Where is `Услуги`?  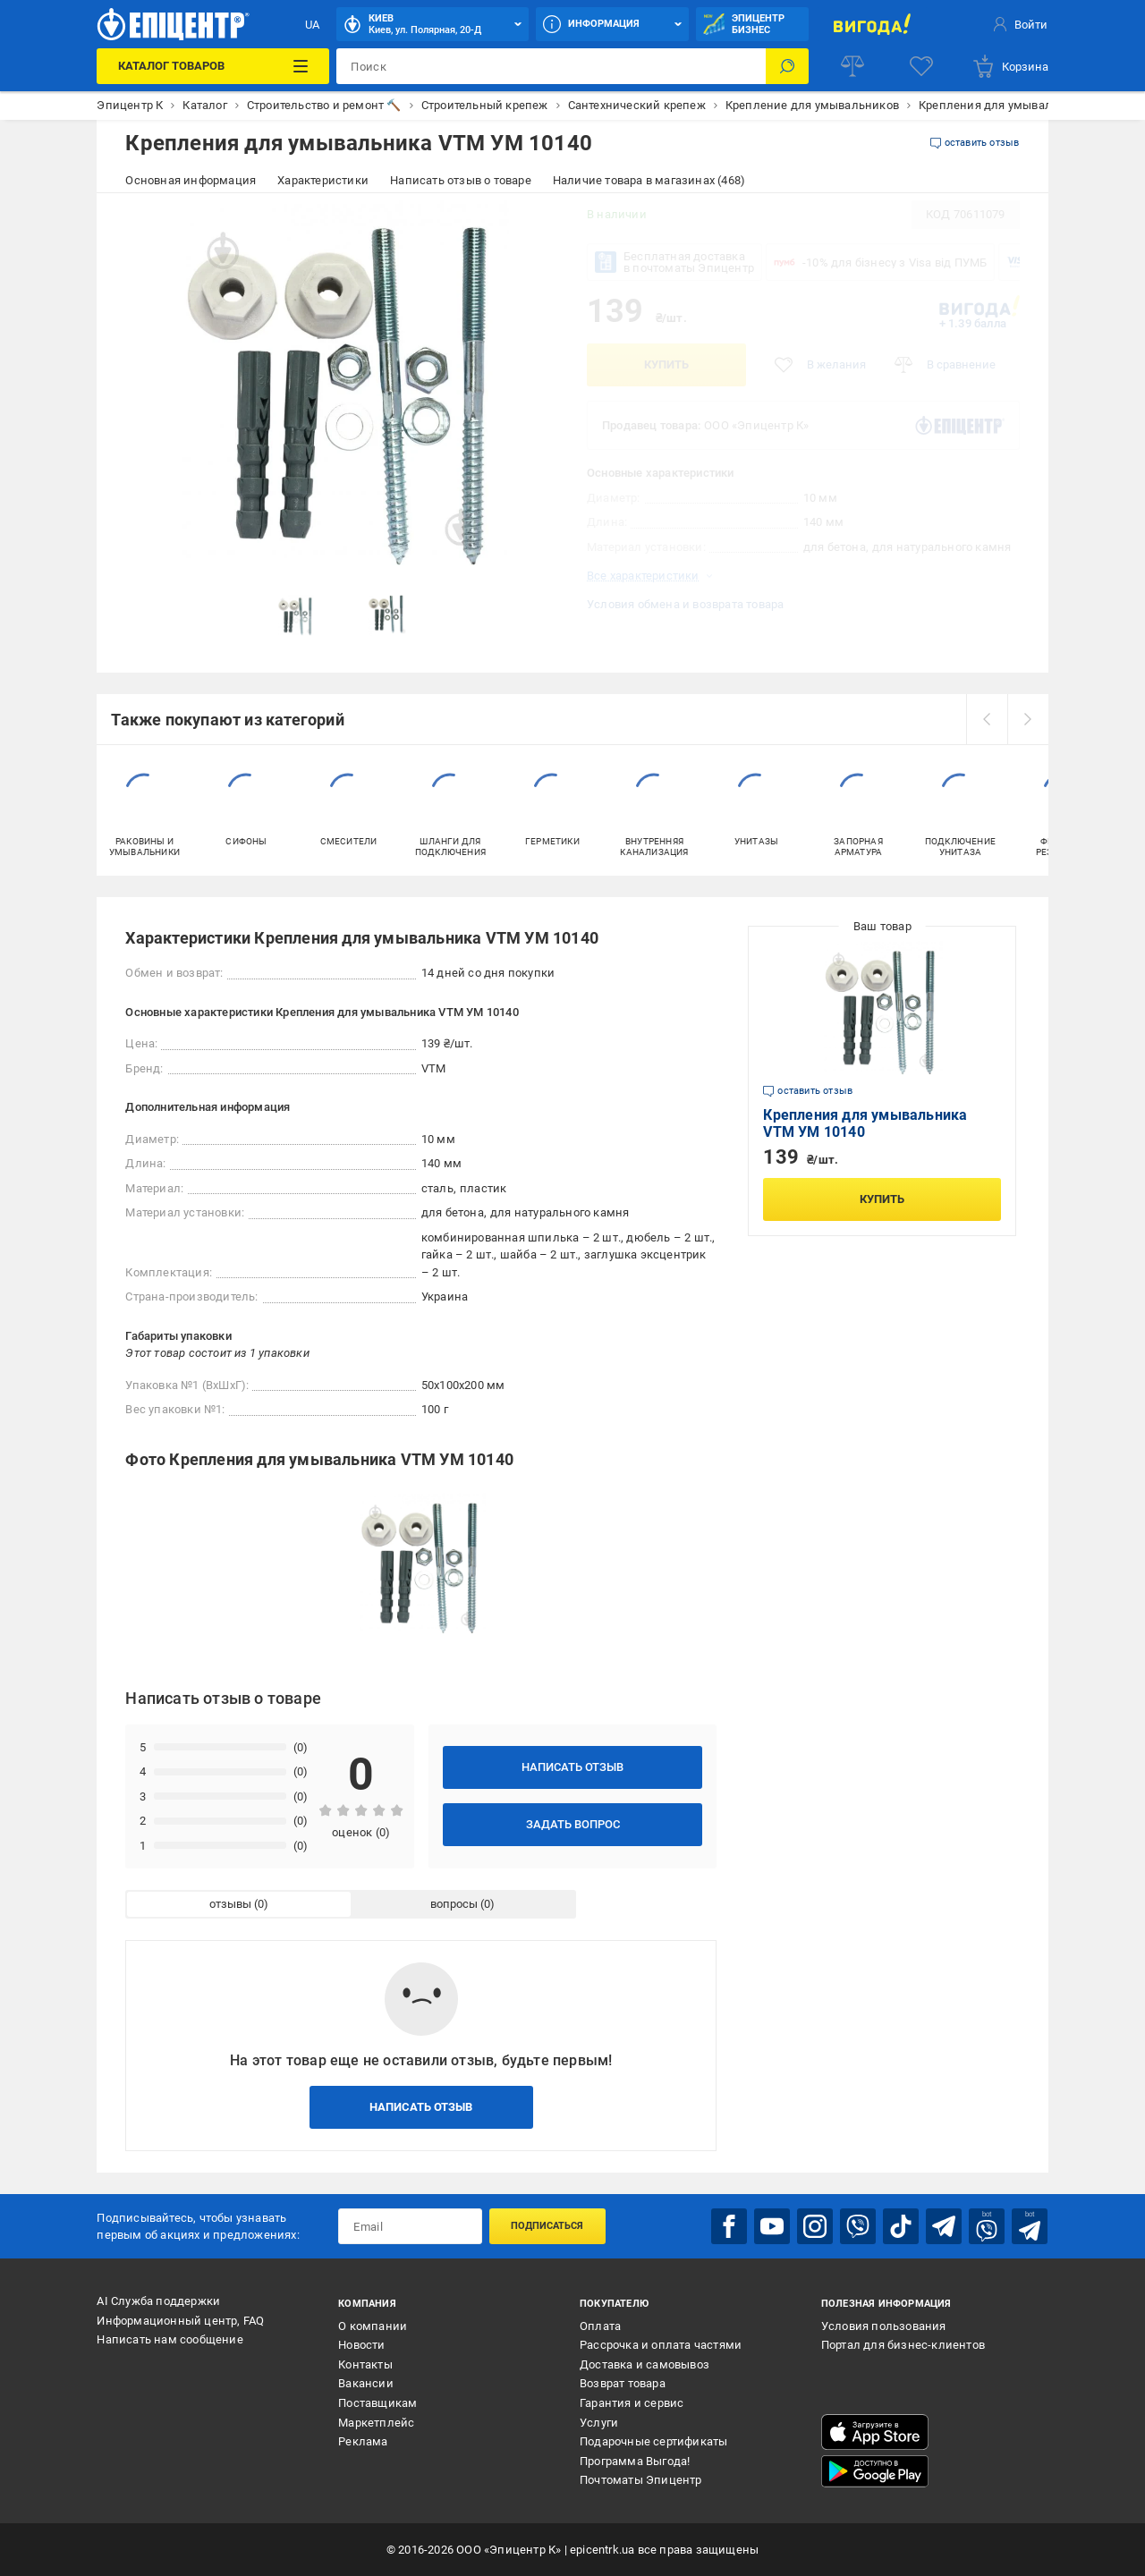
Услуги is located at coordinates (599, 2422).